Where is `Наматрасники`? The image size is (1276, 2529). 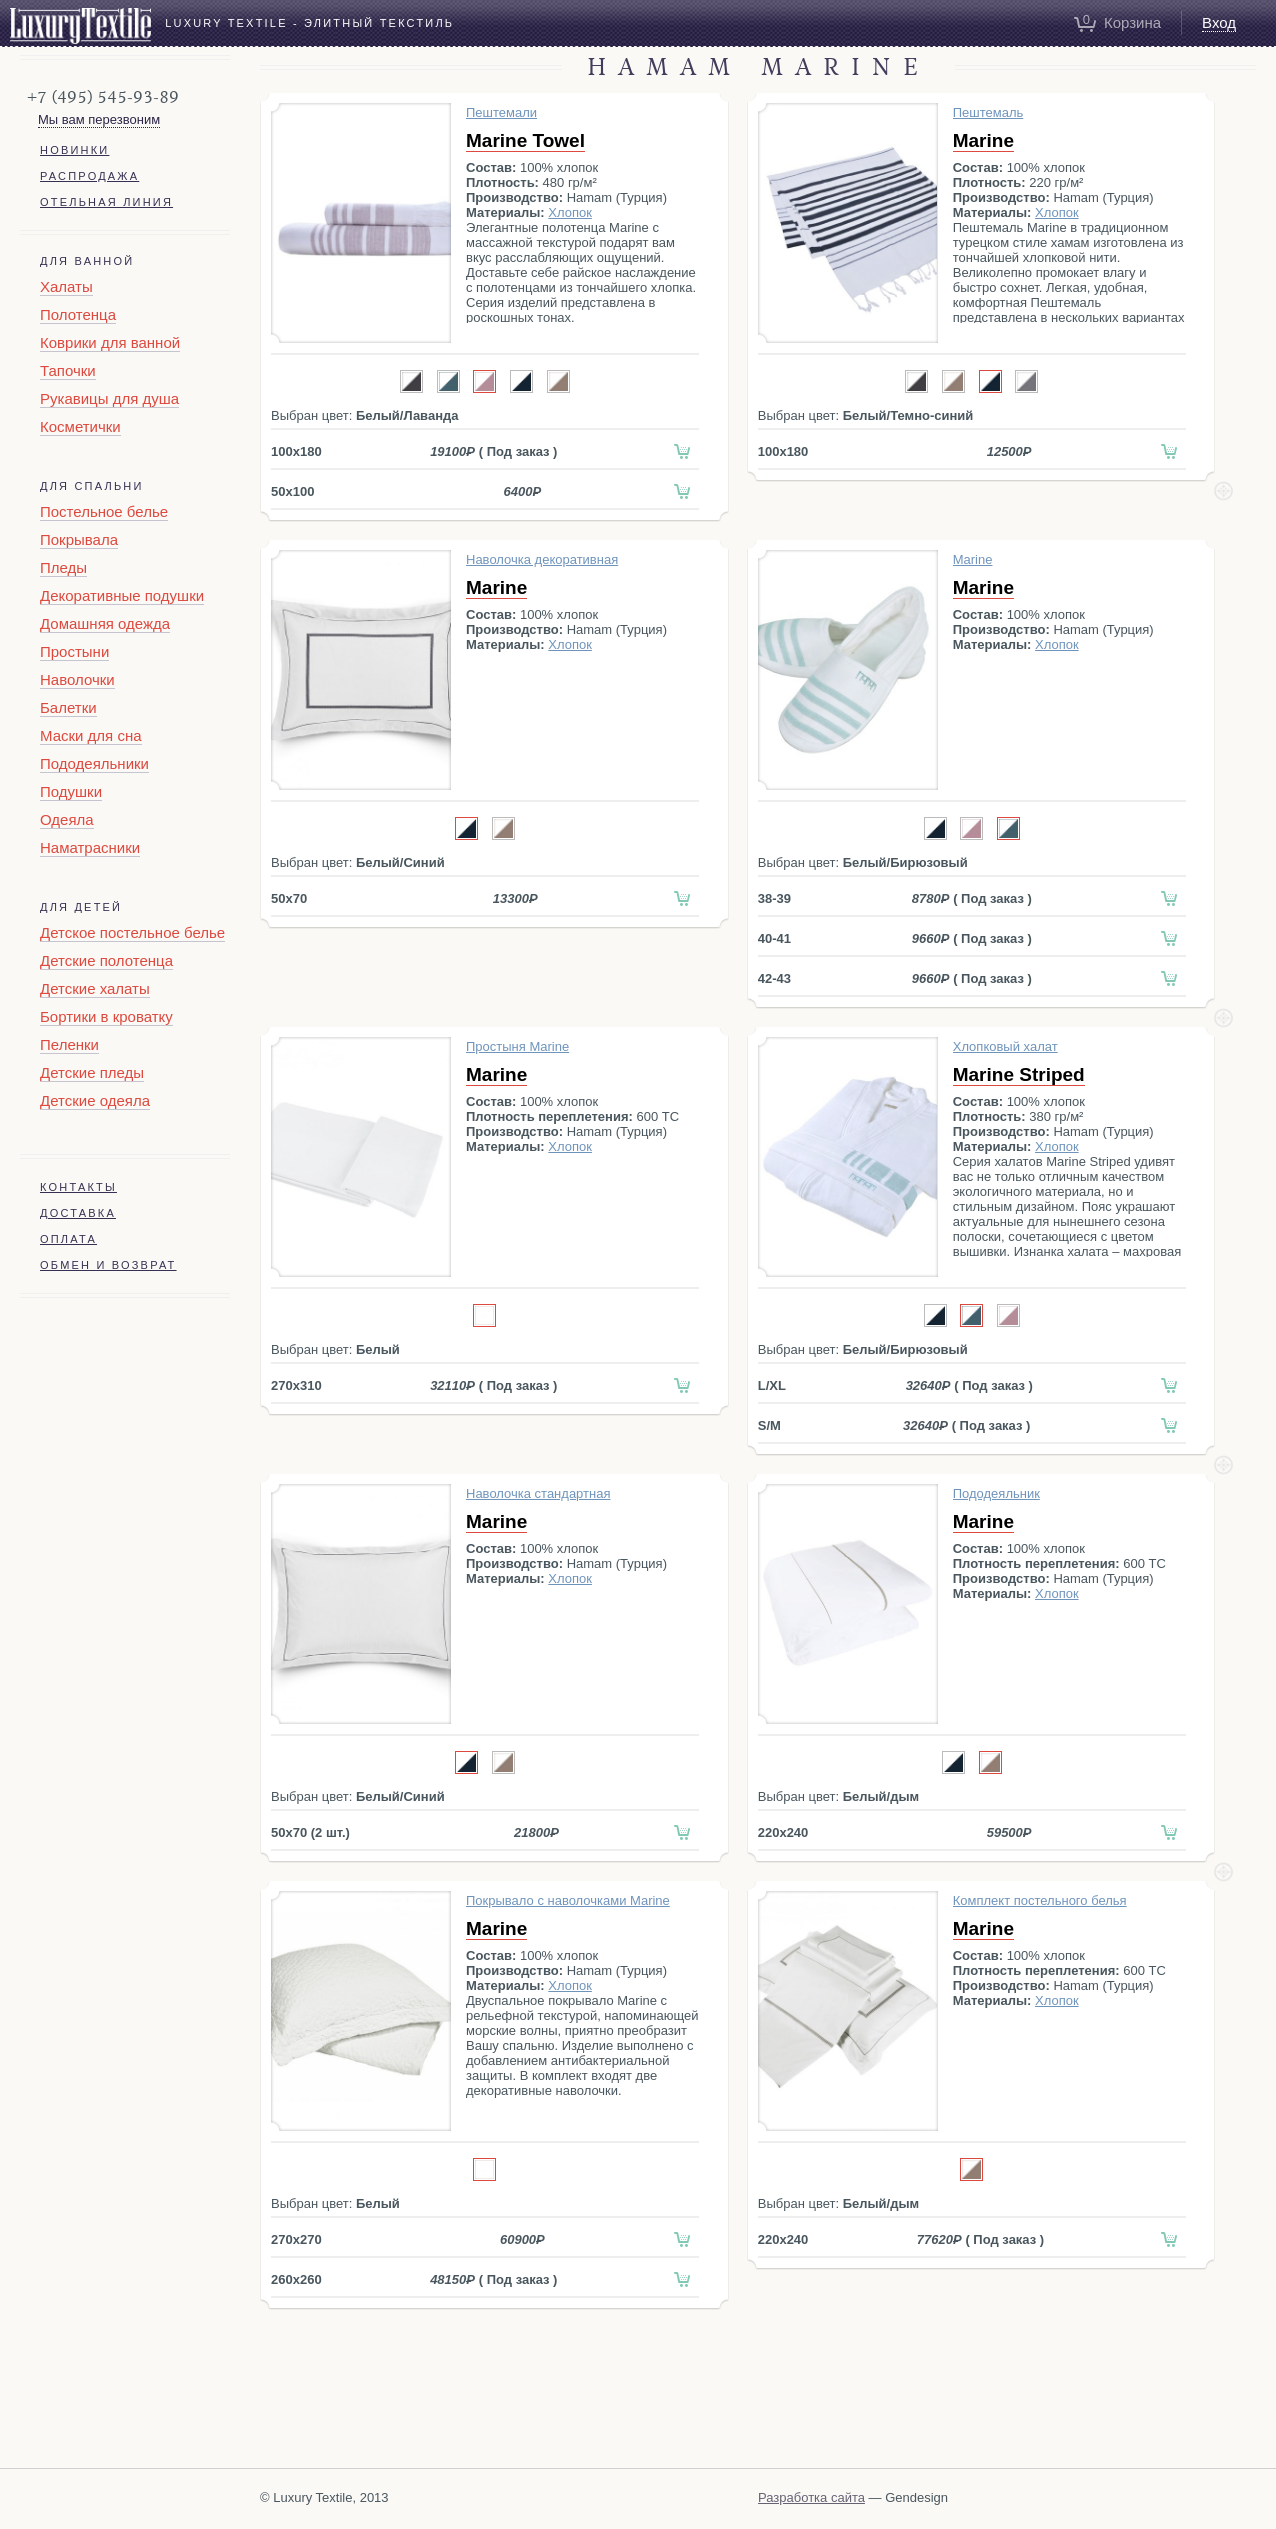 Наматрасники is located at coordinates (90, 847).